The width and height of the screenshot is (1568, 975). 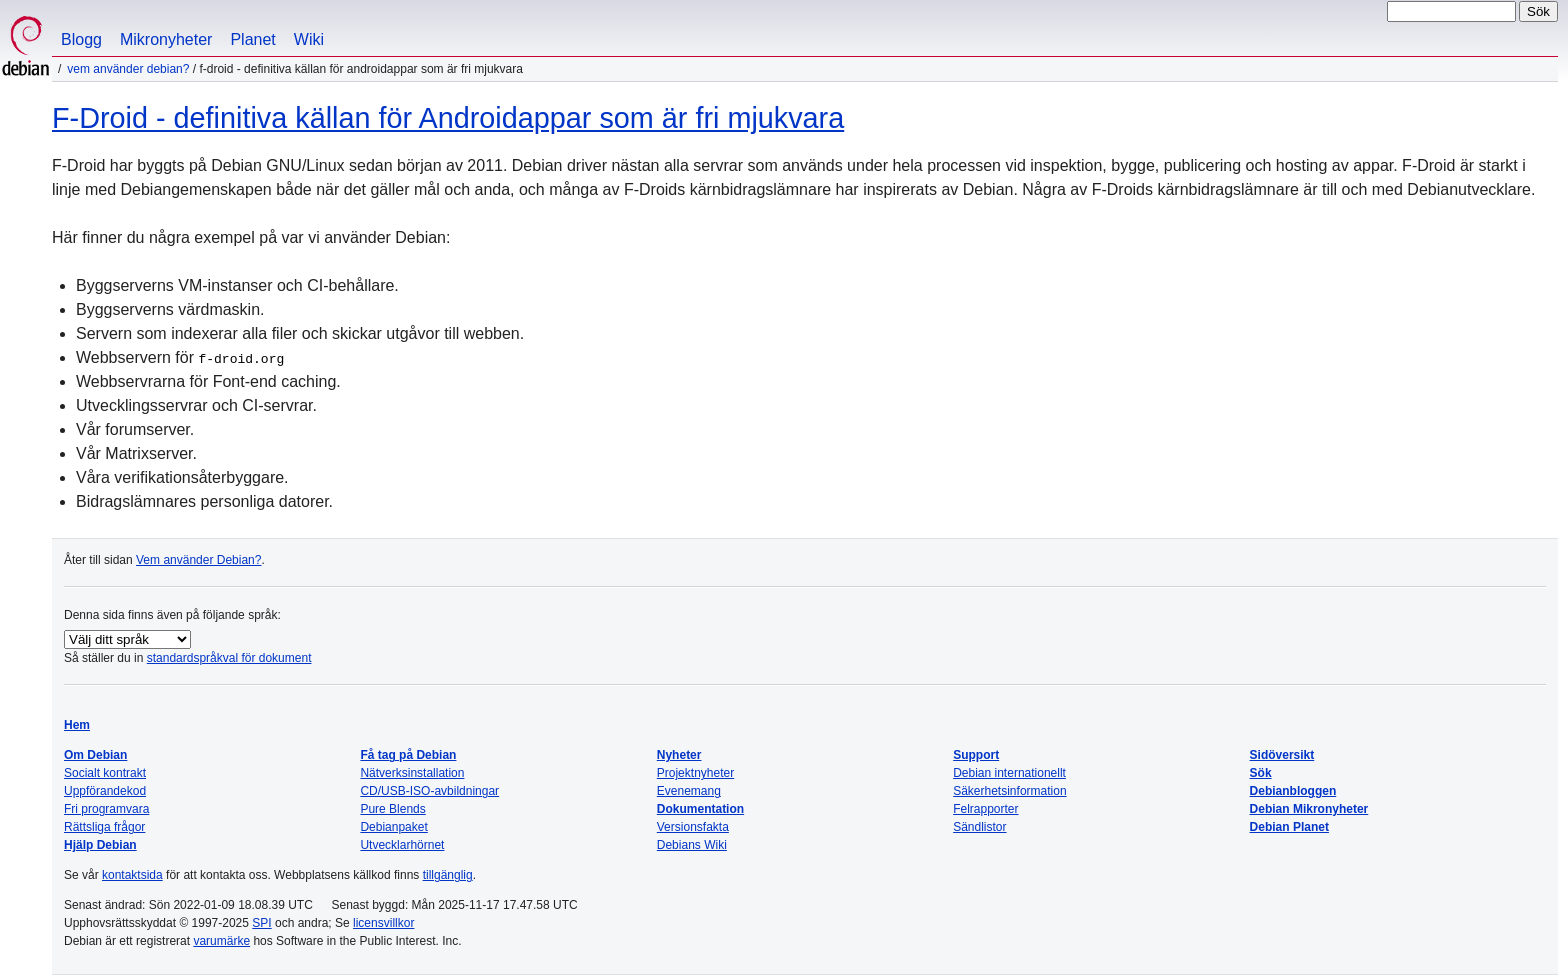 What do you see at coordinates (1009, 791) in the screenshot?
I see `Säkerhetsinformation` at bounding box center [1009, 791].